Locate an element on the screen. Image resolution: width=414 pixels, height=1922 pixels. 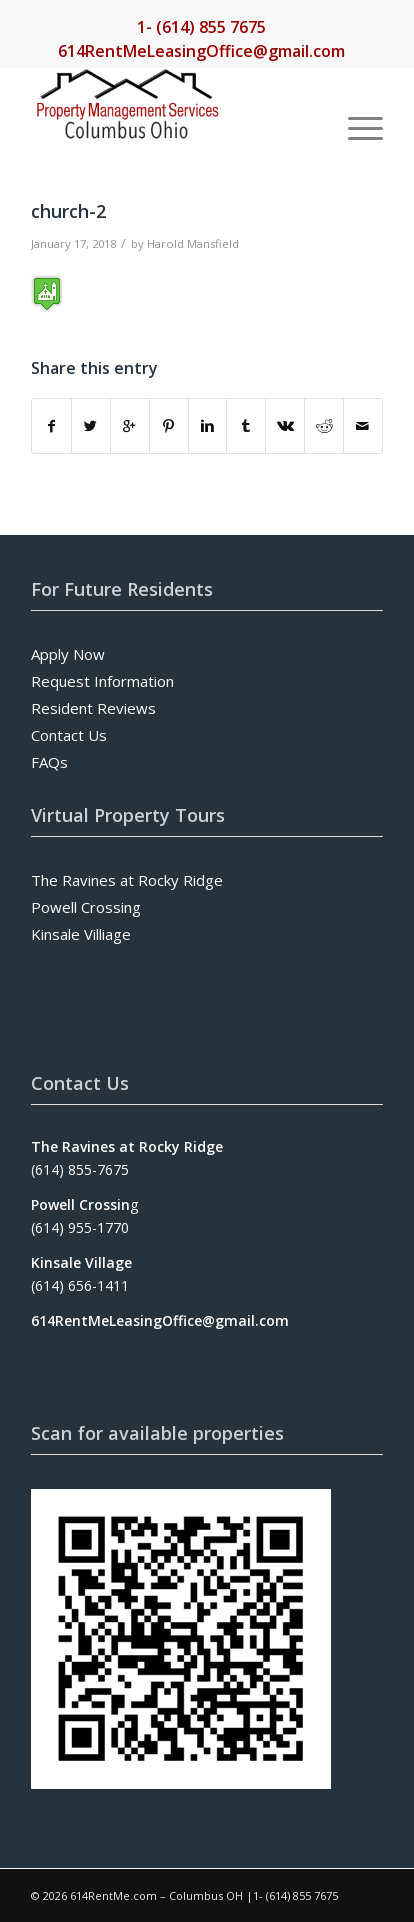
Contact Us is located at coordinates (69, 735).